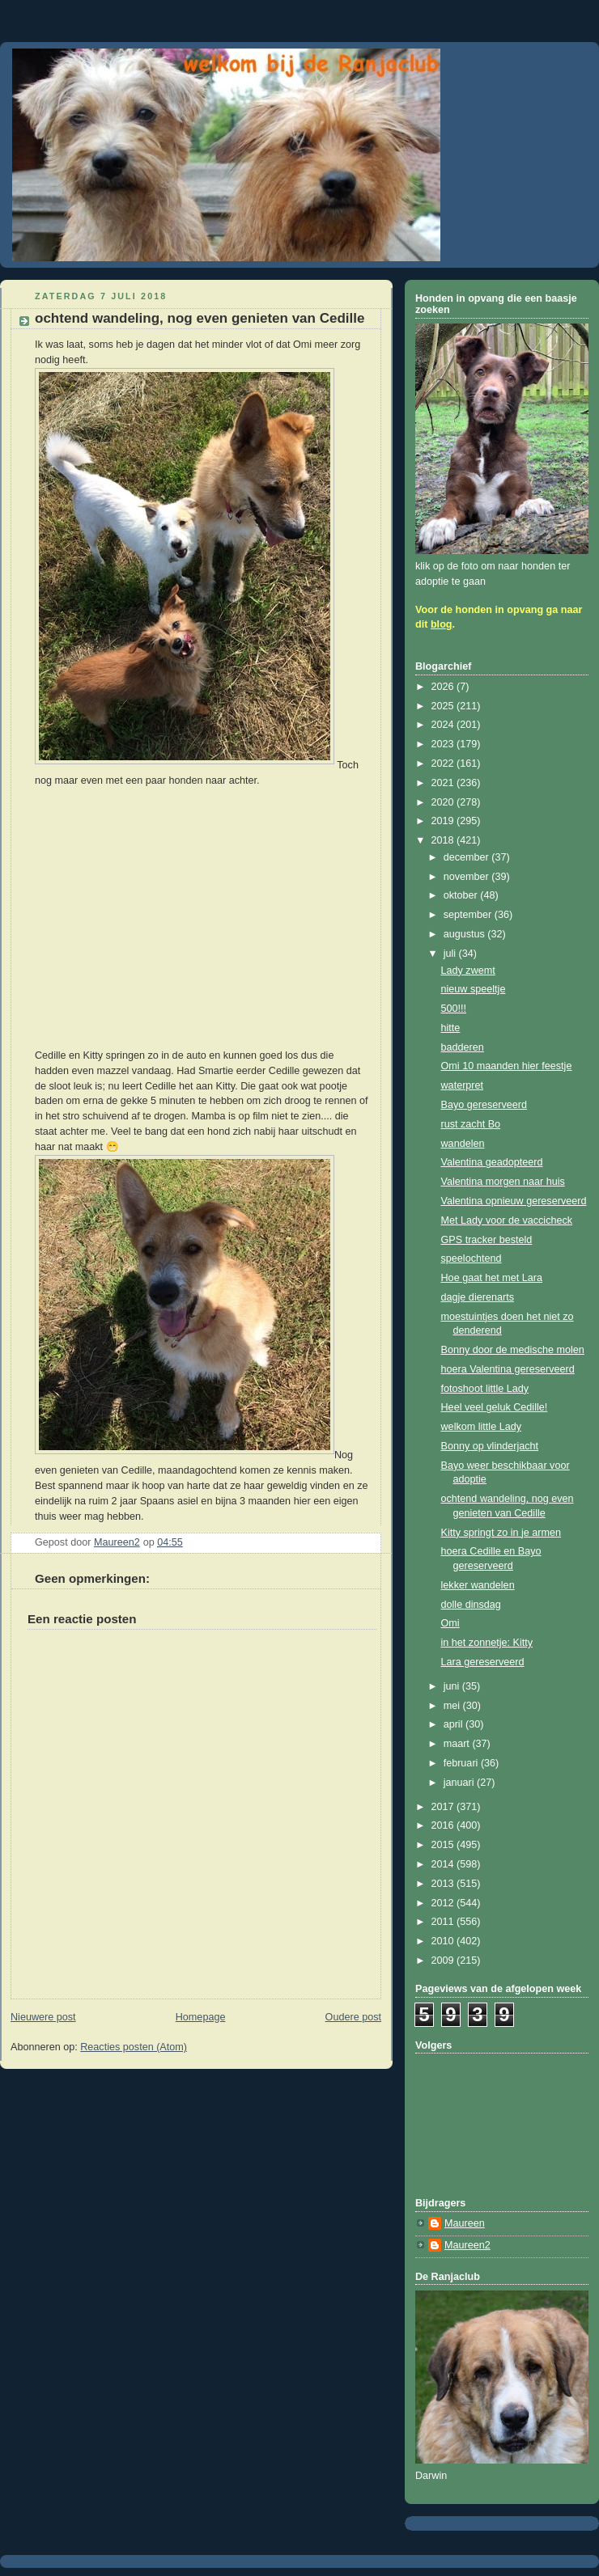  What do you see at coordinates (462, 895) in the screenshot?
I see `oktober` at bounding box center [462, 895].